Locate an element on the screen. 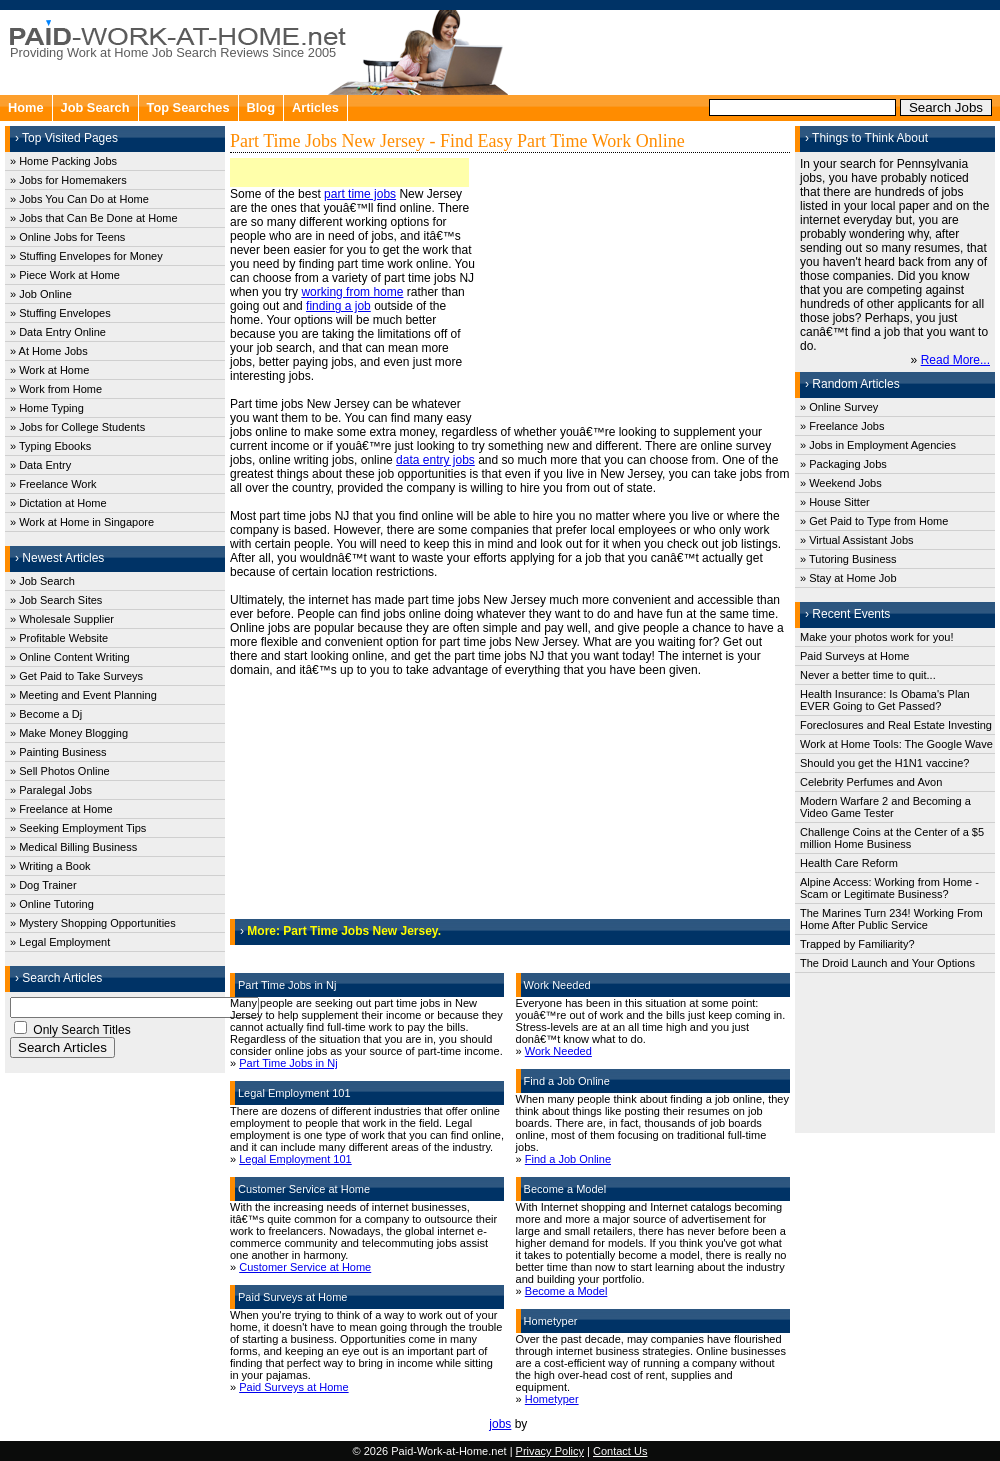 The height and width of the screenshot is (1461, 1000). Make your photos work for you! is located at coordinates (876, 637).